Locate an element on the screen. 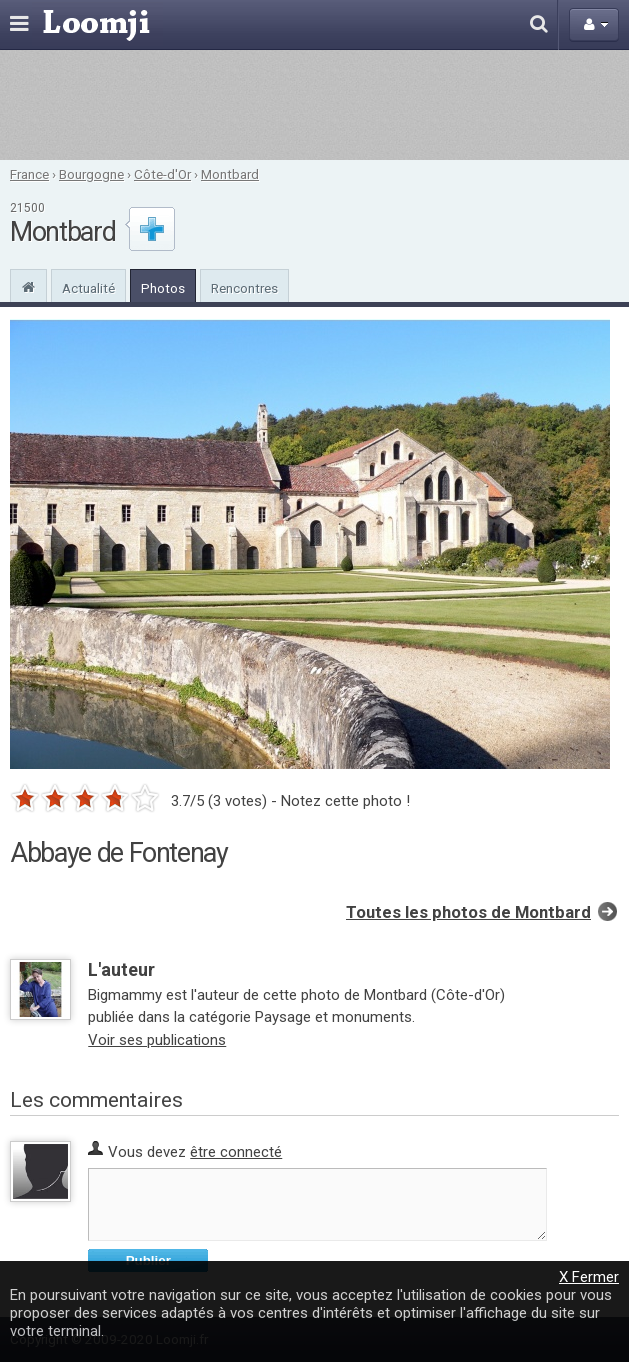 This screenshot has width=629, height=1362. [Advertisement] is located at coordinates (314, 105).